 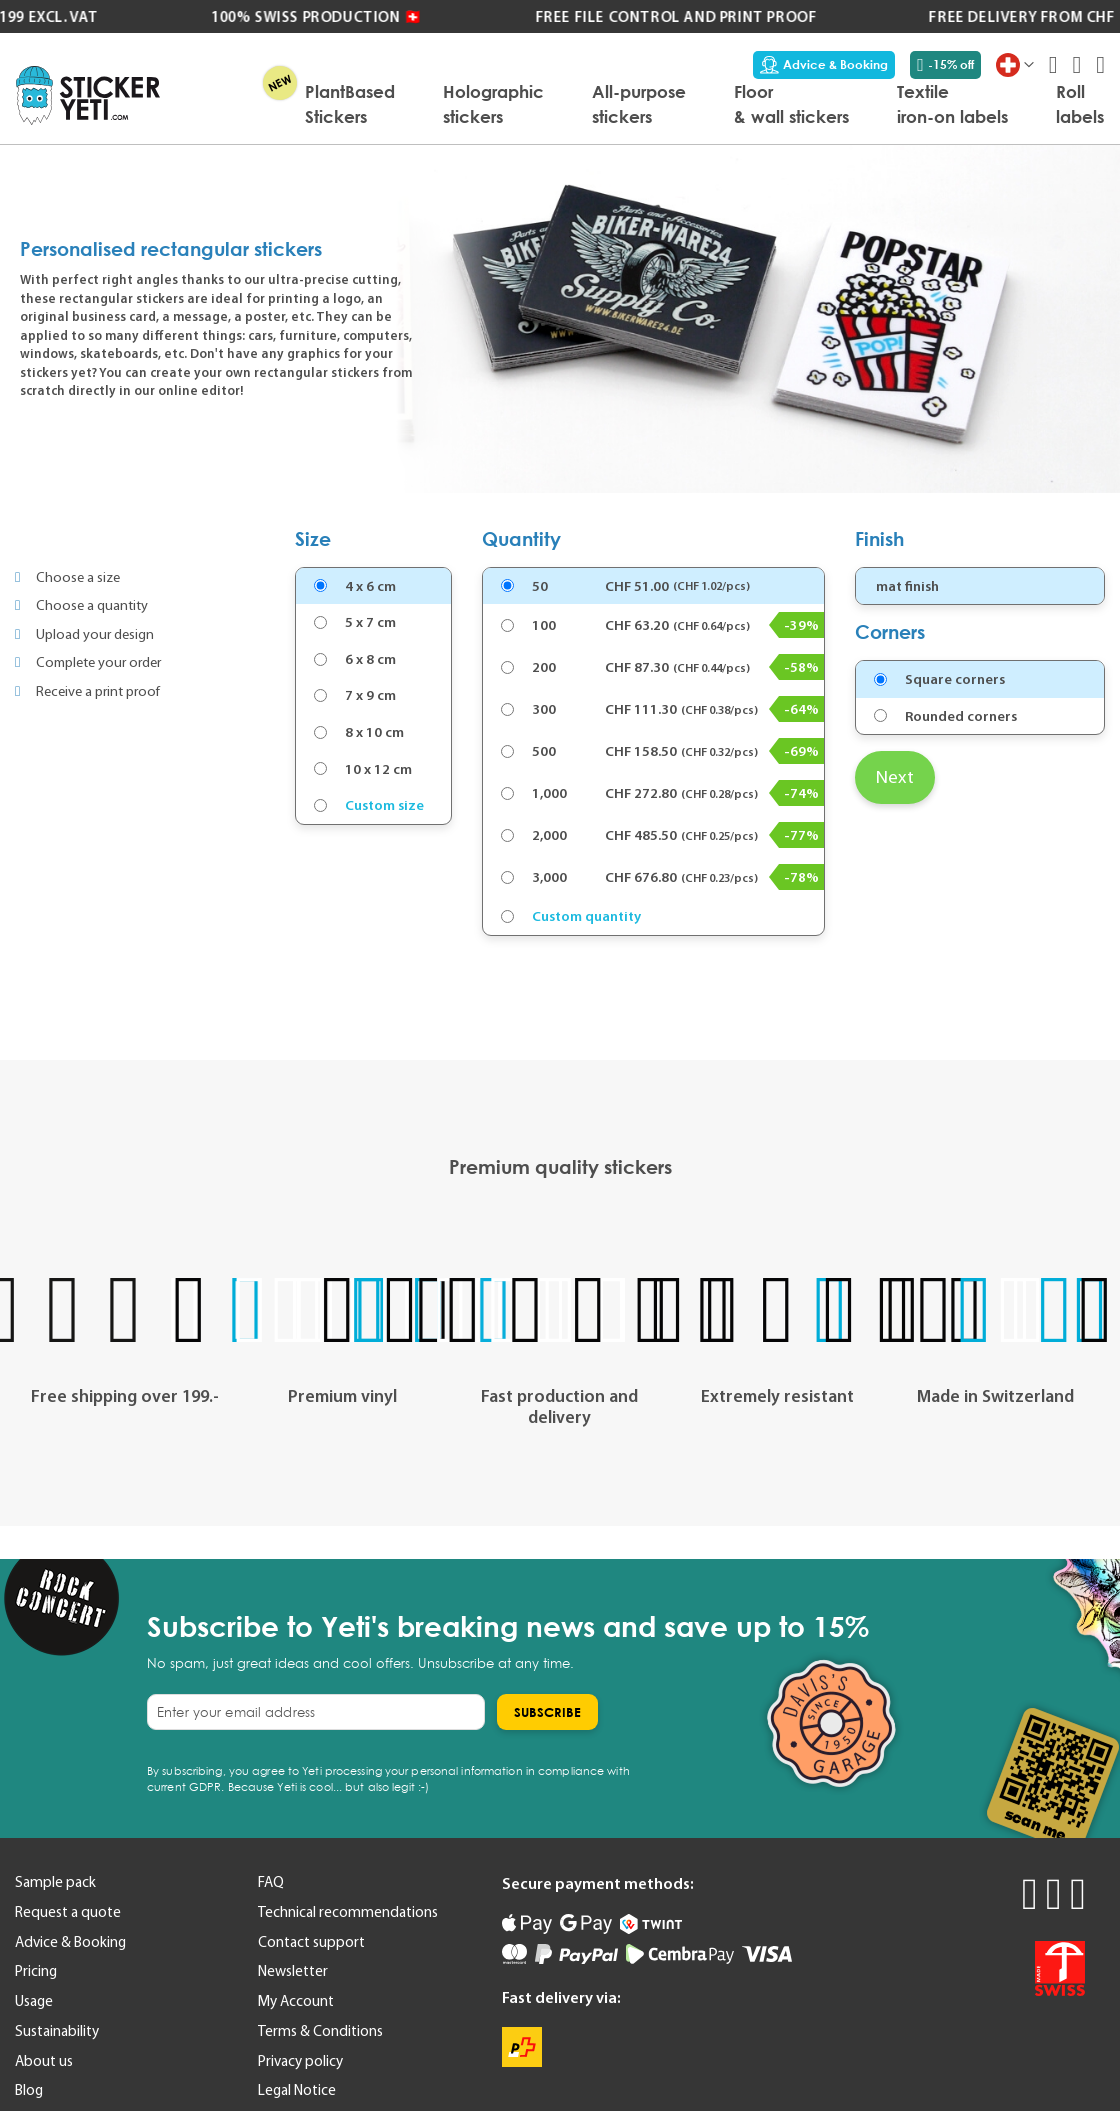 What do you see at coordinates (88, 95) in the screenshot?
I see `[store logo]` at bounding box center [88, 95].